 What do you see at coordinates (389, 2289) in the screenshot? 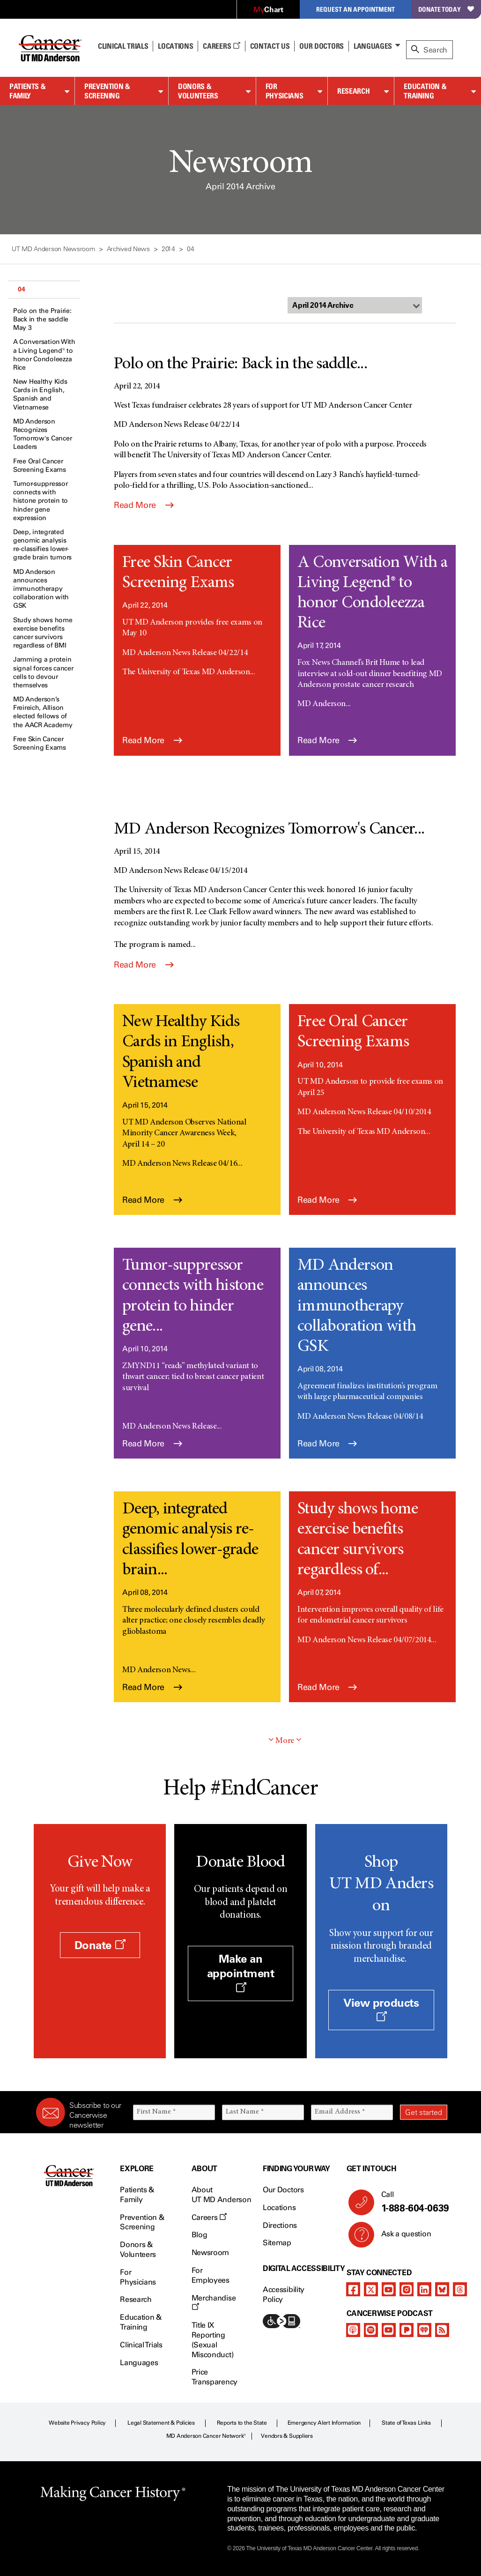
I see `[youtube]` at bounding box center [389, 2289].